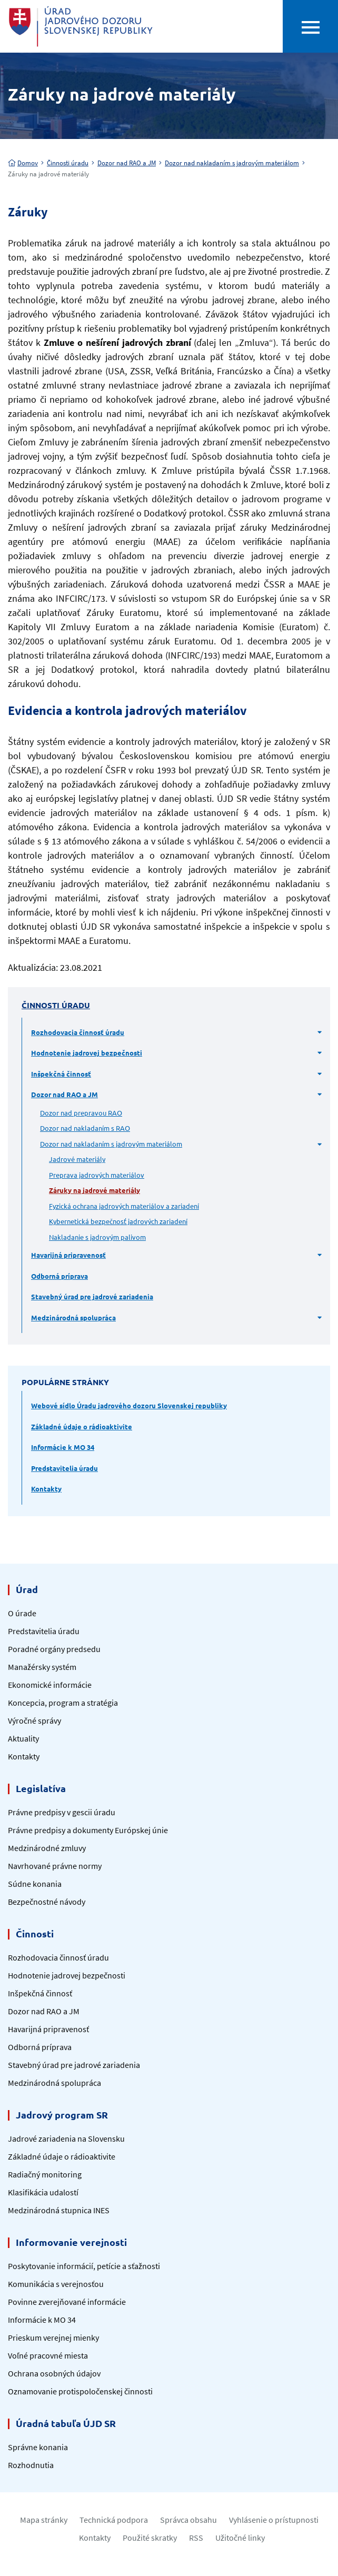  Describe the element at coordinates (240, 2537) in the screenshot. I see `Užitočné linky` at that location.